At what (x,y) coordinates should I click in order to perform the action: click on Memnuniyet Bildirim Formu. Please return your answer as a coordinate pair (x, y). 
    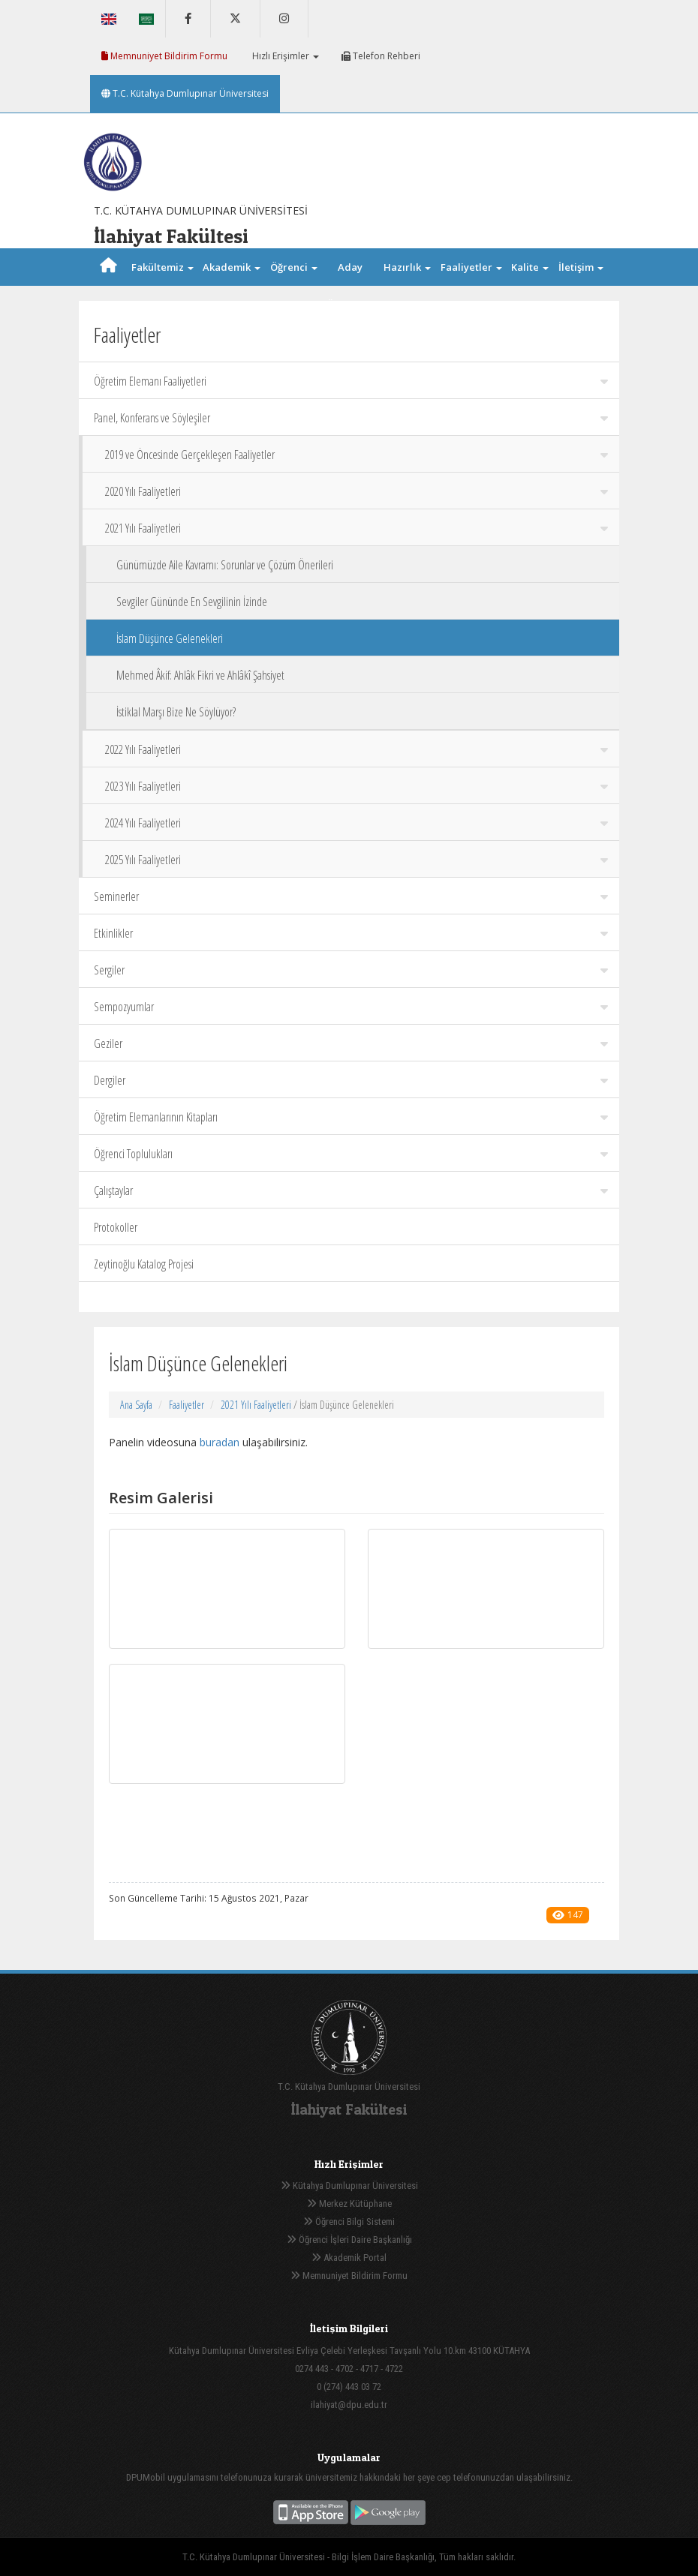
    Looking at the image, I should click on (164, 56).